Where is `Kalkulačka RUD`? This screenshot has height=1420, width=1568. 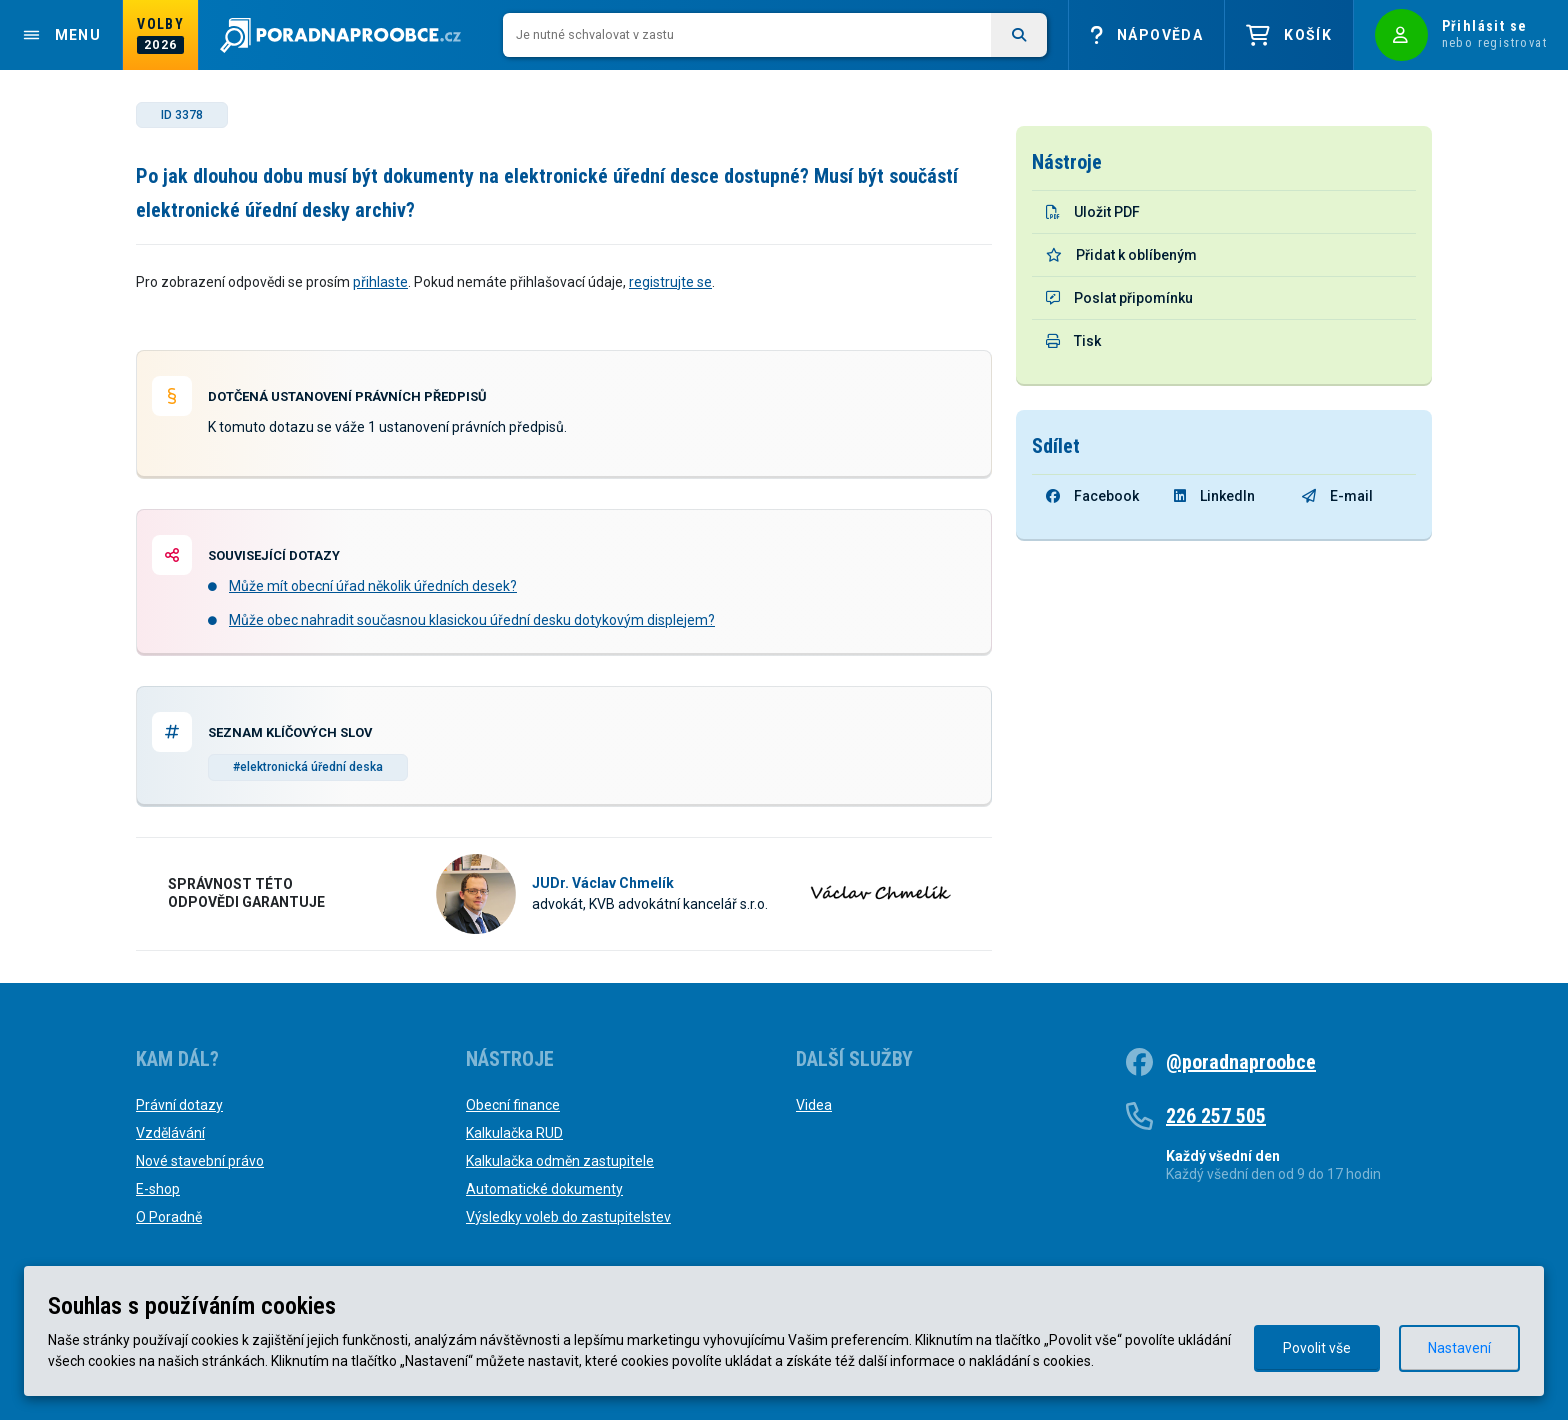
Kalkulačka RUD is located at coordinates (514, 1133).